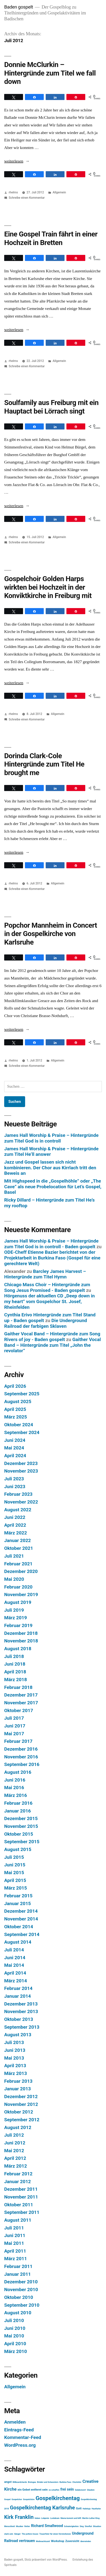 Image resolution: width=106 pixels, height=2576 pixels. I want to click on Dezember 2023, so click(21, 1463).